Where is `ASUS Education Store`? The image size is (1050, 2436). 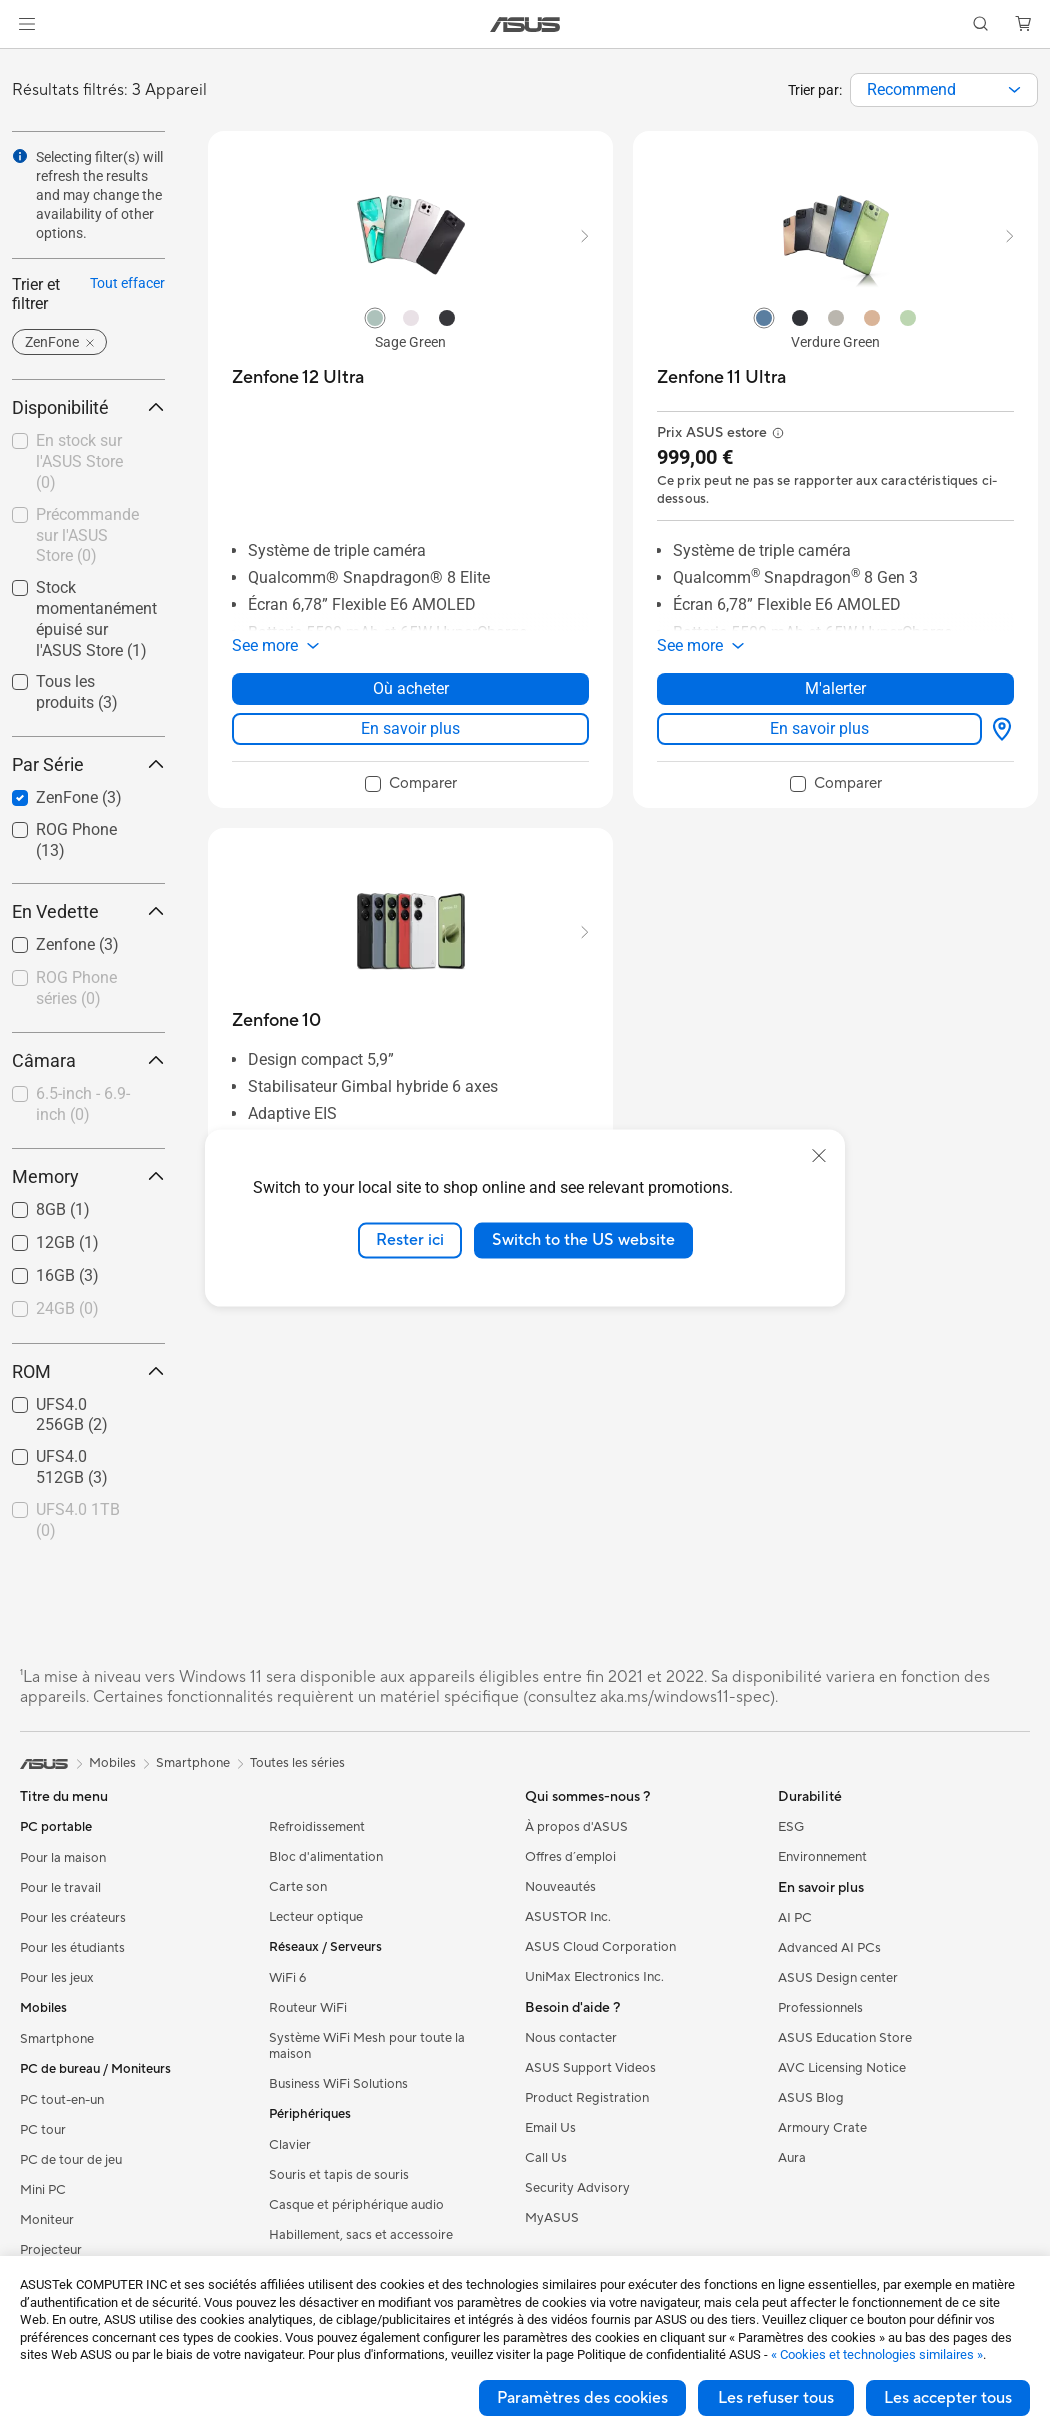 ASUS Education Store is located at coordinates (845, 2038).